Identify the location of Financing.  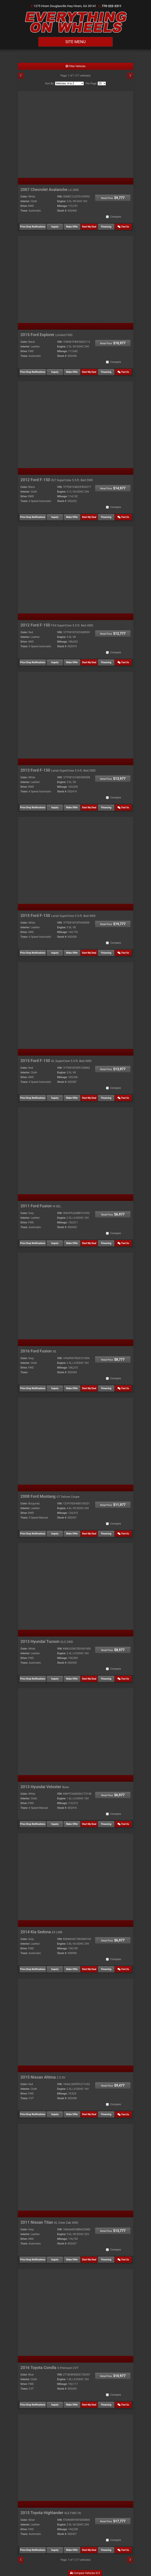
(106, 226).